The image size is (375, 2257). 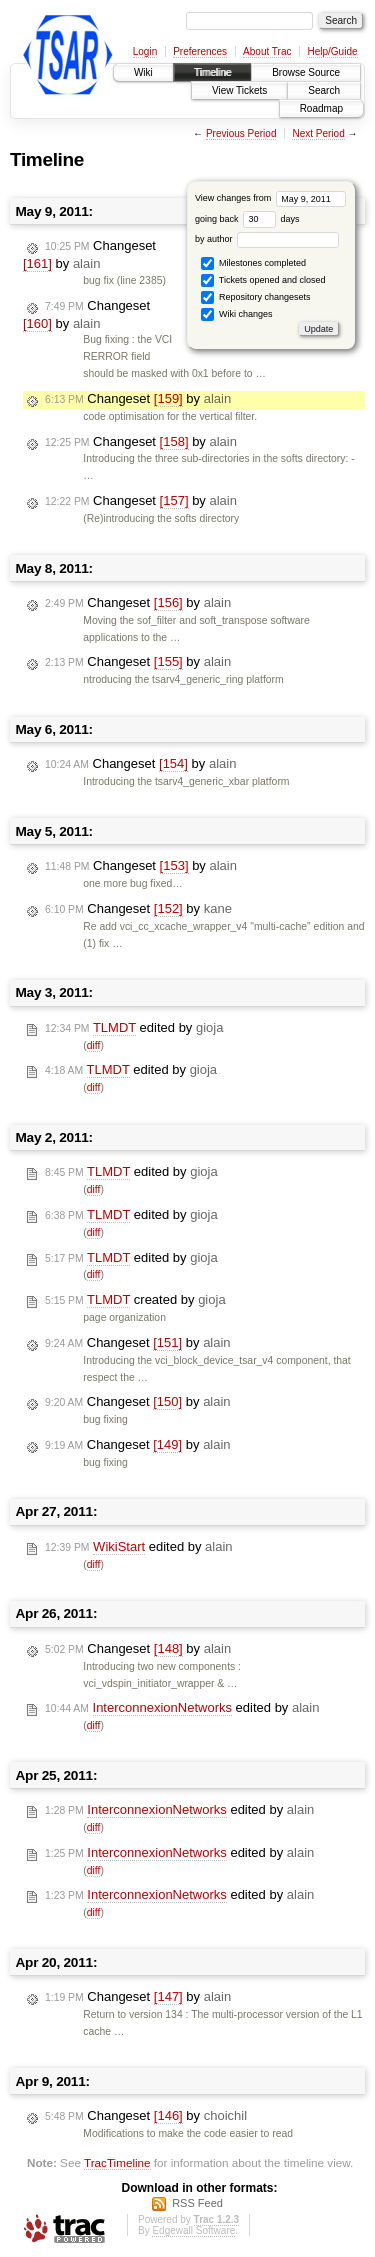 I want to click on Help/Guide, so click(x=332, y=51).